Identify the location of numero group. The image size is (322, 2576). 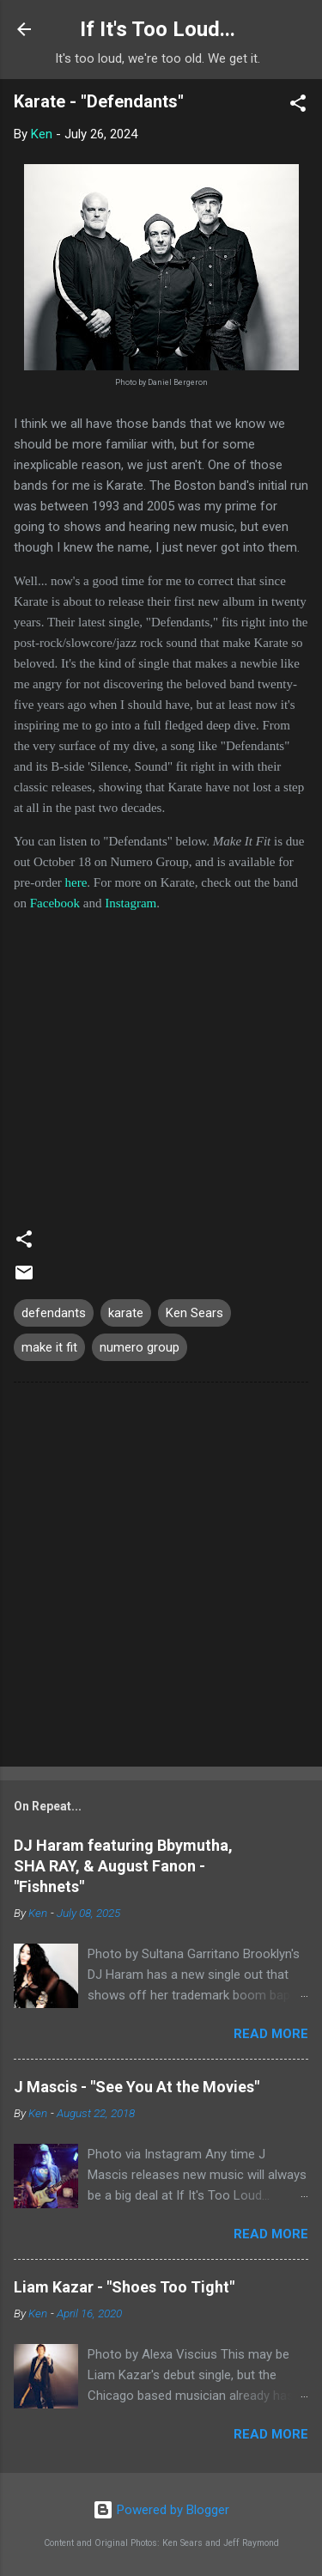
(139, 1347).